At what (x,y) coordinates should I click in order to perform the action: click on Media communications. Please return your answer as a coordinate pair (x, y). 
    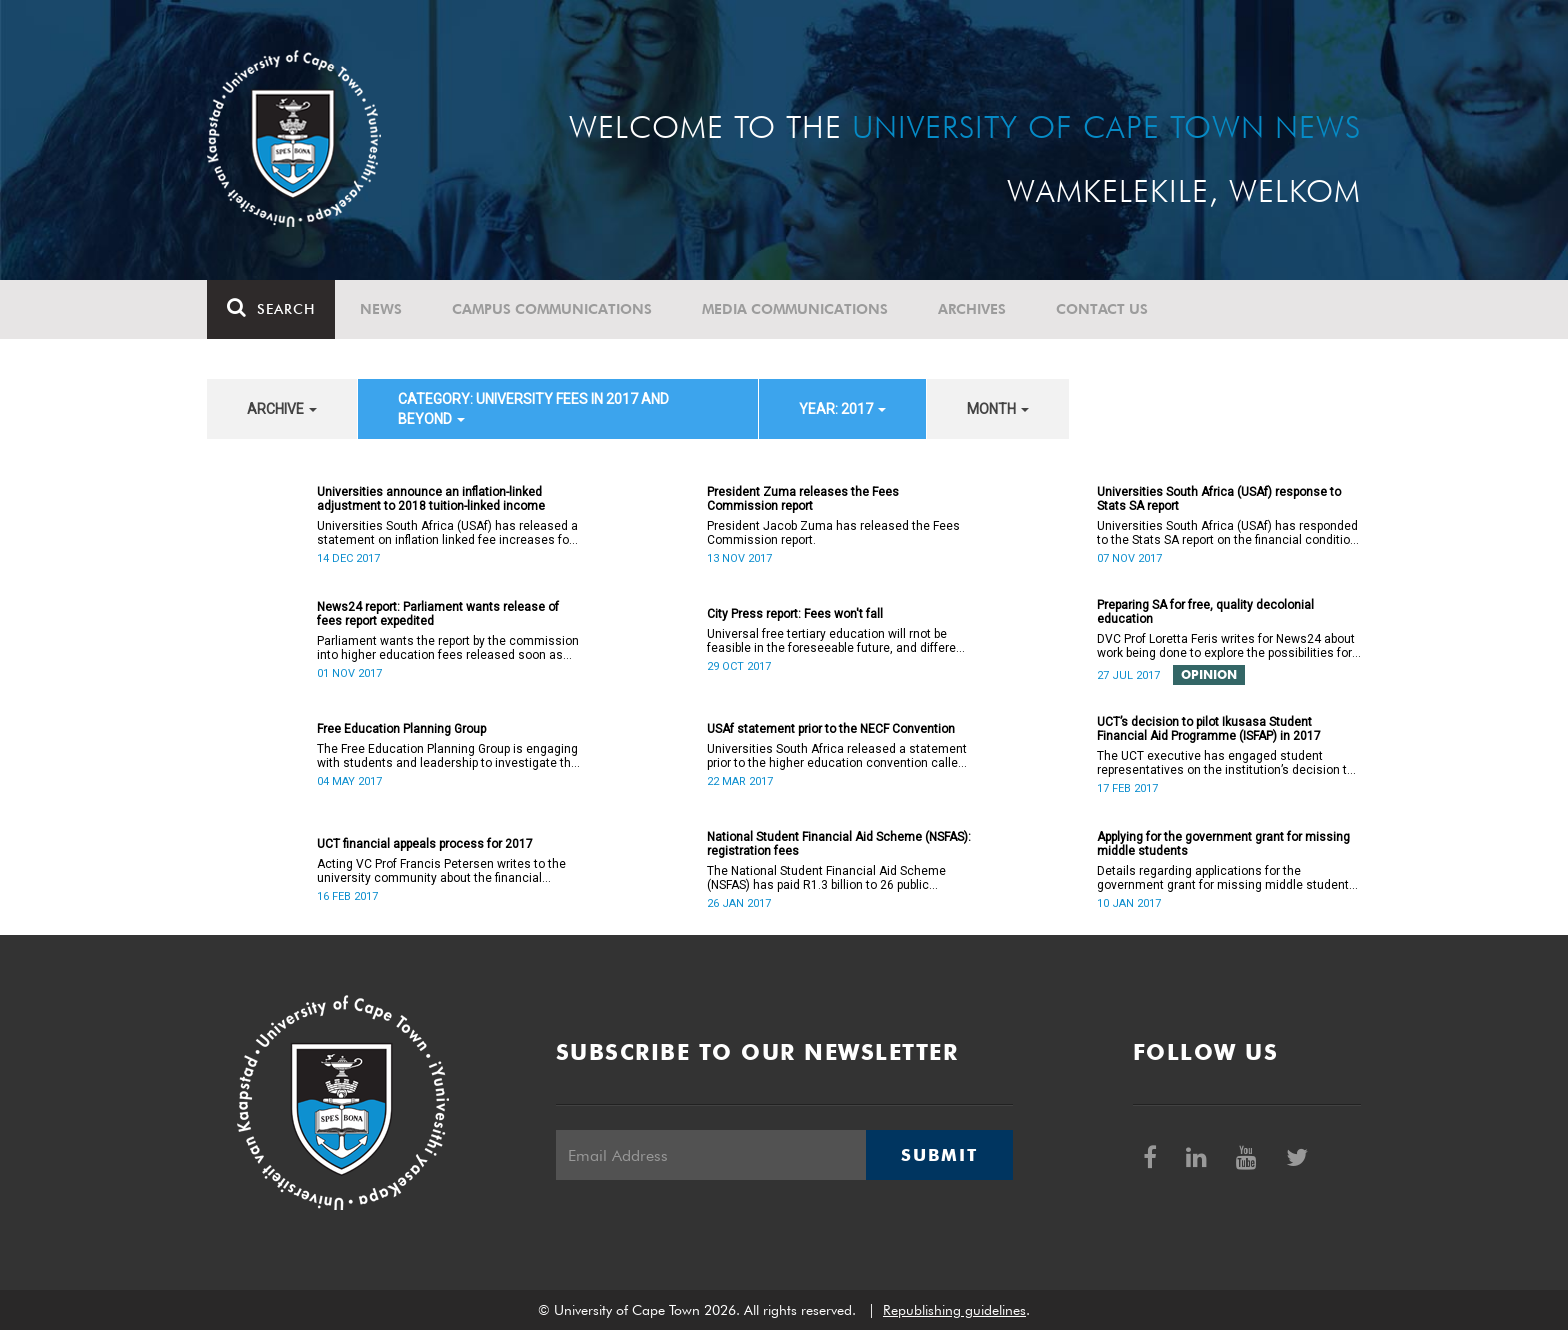
    Looking at the image, I should click on (795, 309).